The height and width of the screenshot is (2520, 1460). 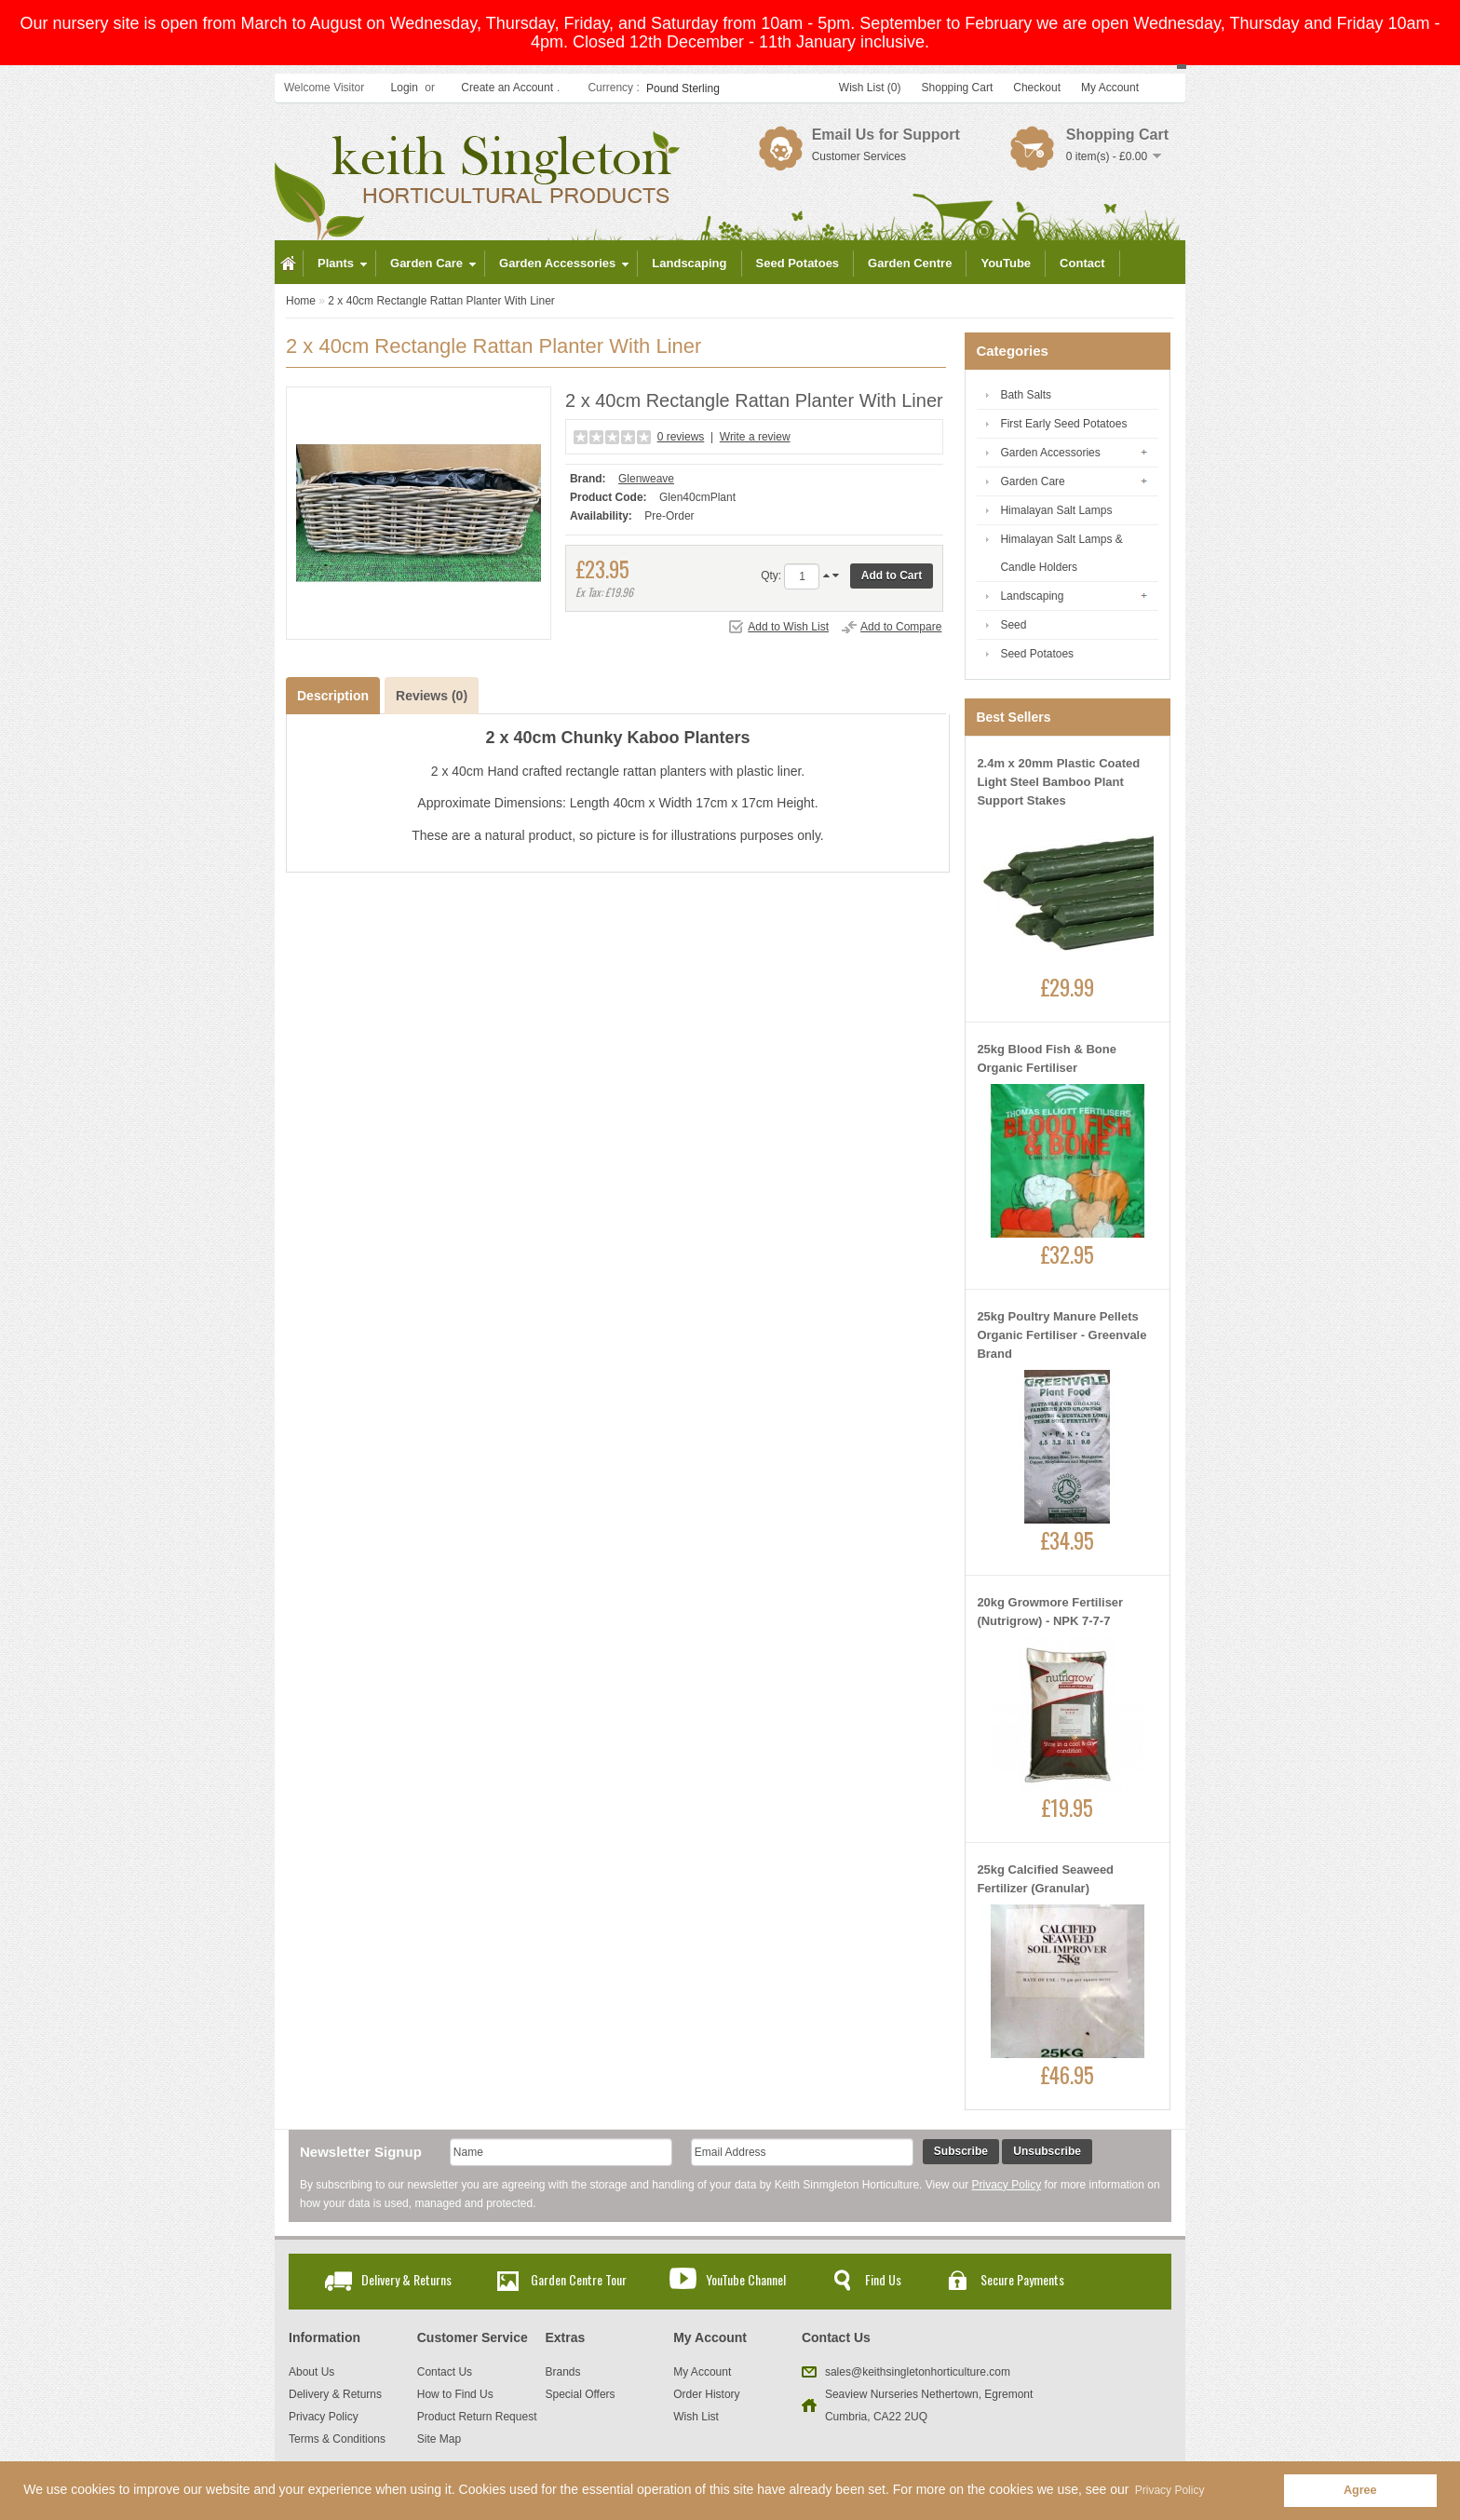 I want to click on Glenweave, so click(x=646, y=478).